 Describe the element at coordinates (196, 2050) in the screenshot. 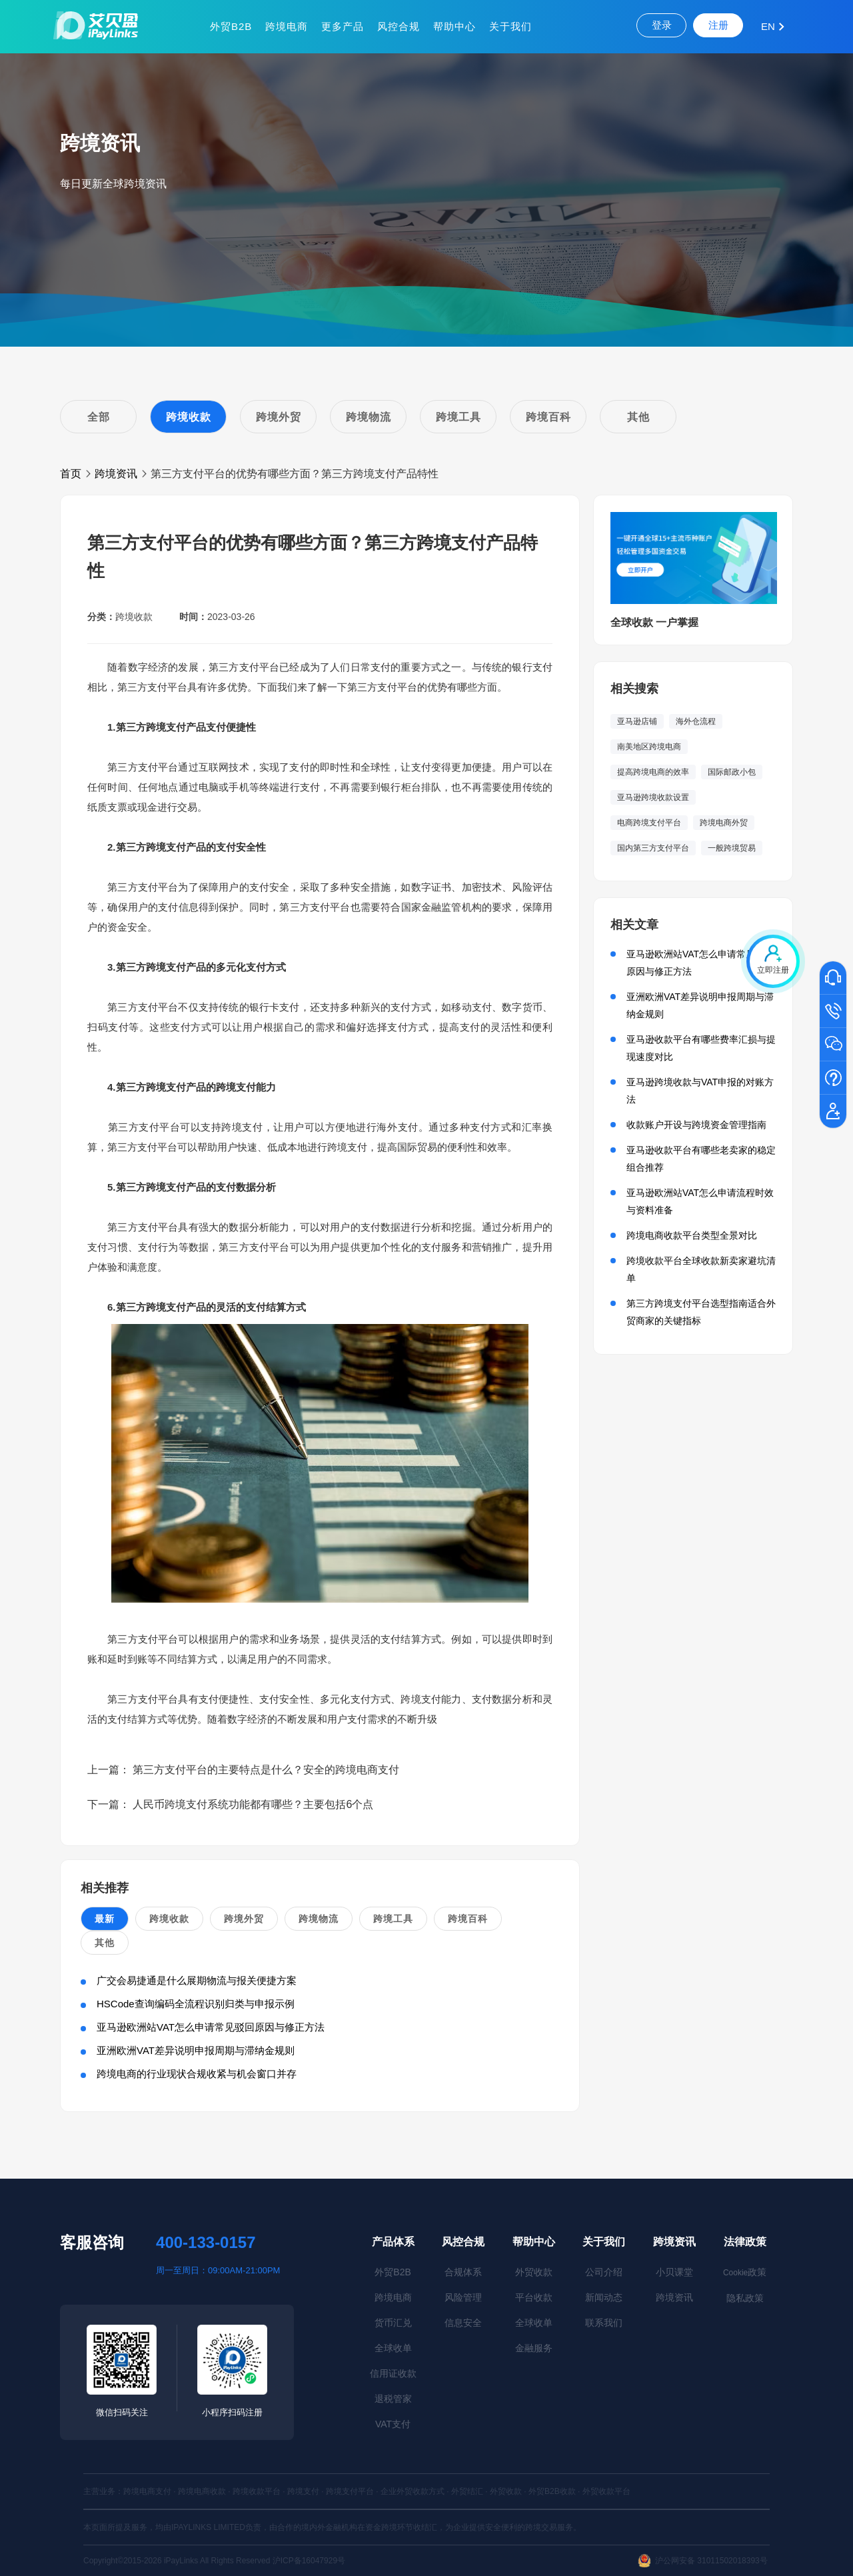

I see `亚洲欧洲VAT差异说明申报周期与滞纳金规则` at that location.